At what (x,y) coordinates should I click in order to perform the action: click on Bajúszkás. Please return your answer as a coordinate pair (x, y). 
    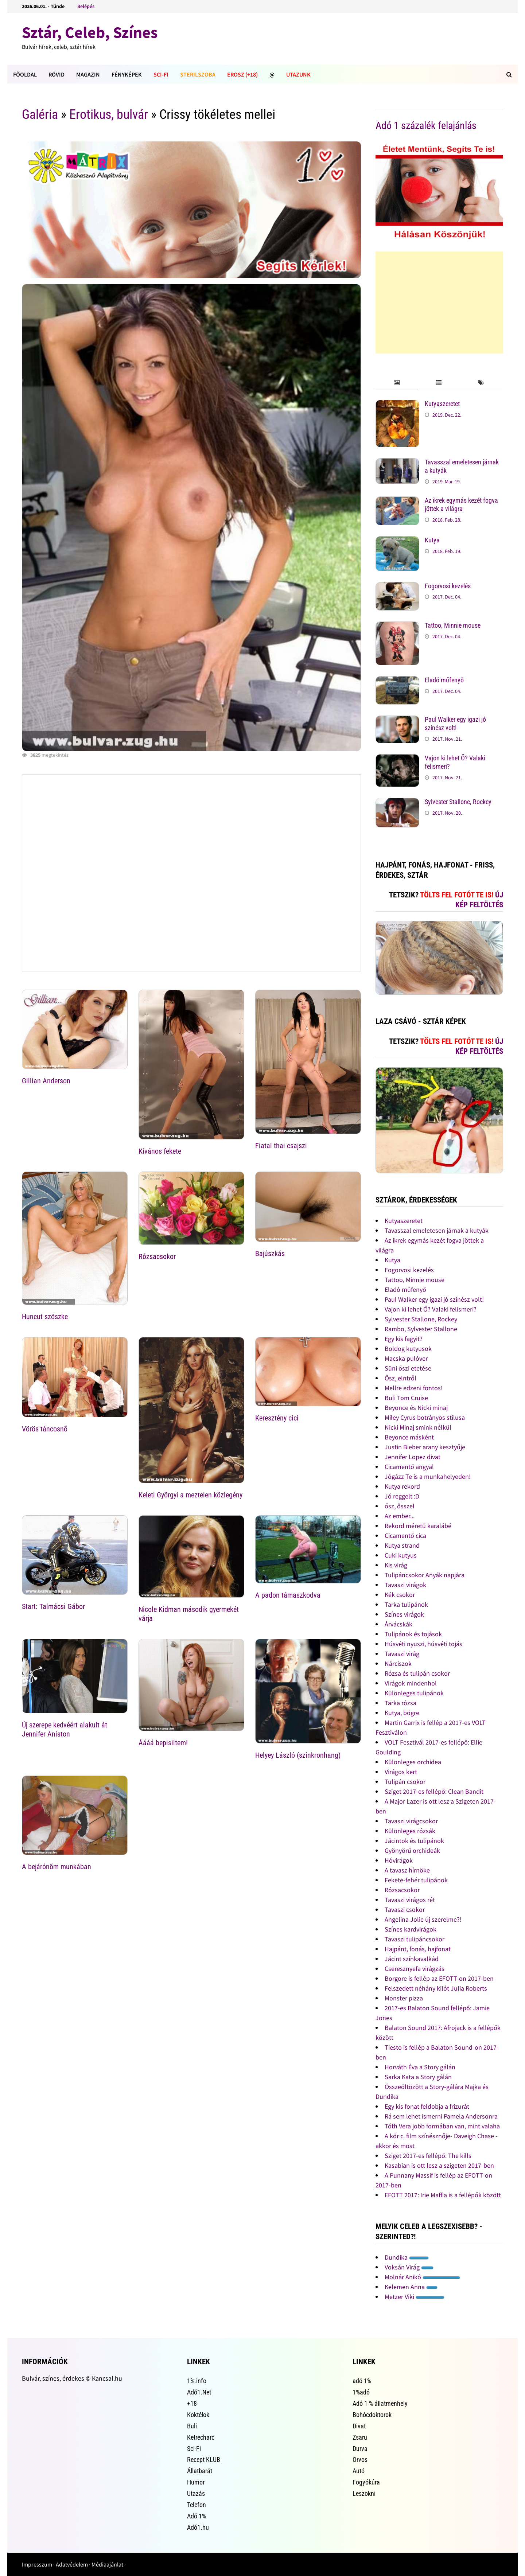
    Looking at the image, I should click on (270, 1253).